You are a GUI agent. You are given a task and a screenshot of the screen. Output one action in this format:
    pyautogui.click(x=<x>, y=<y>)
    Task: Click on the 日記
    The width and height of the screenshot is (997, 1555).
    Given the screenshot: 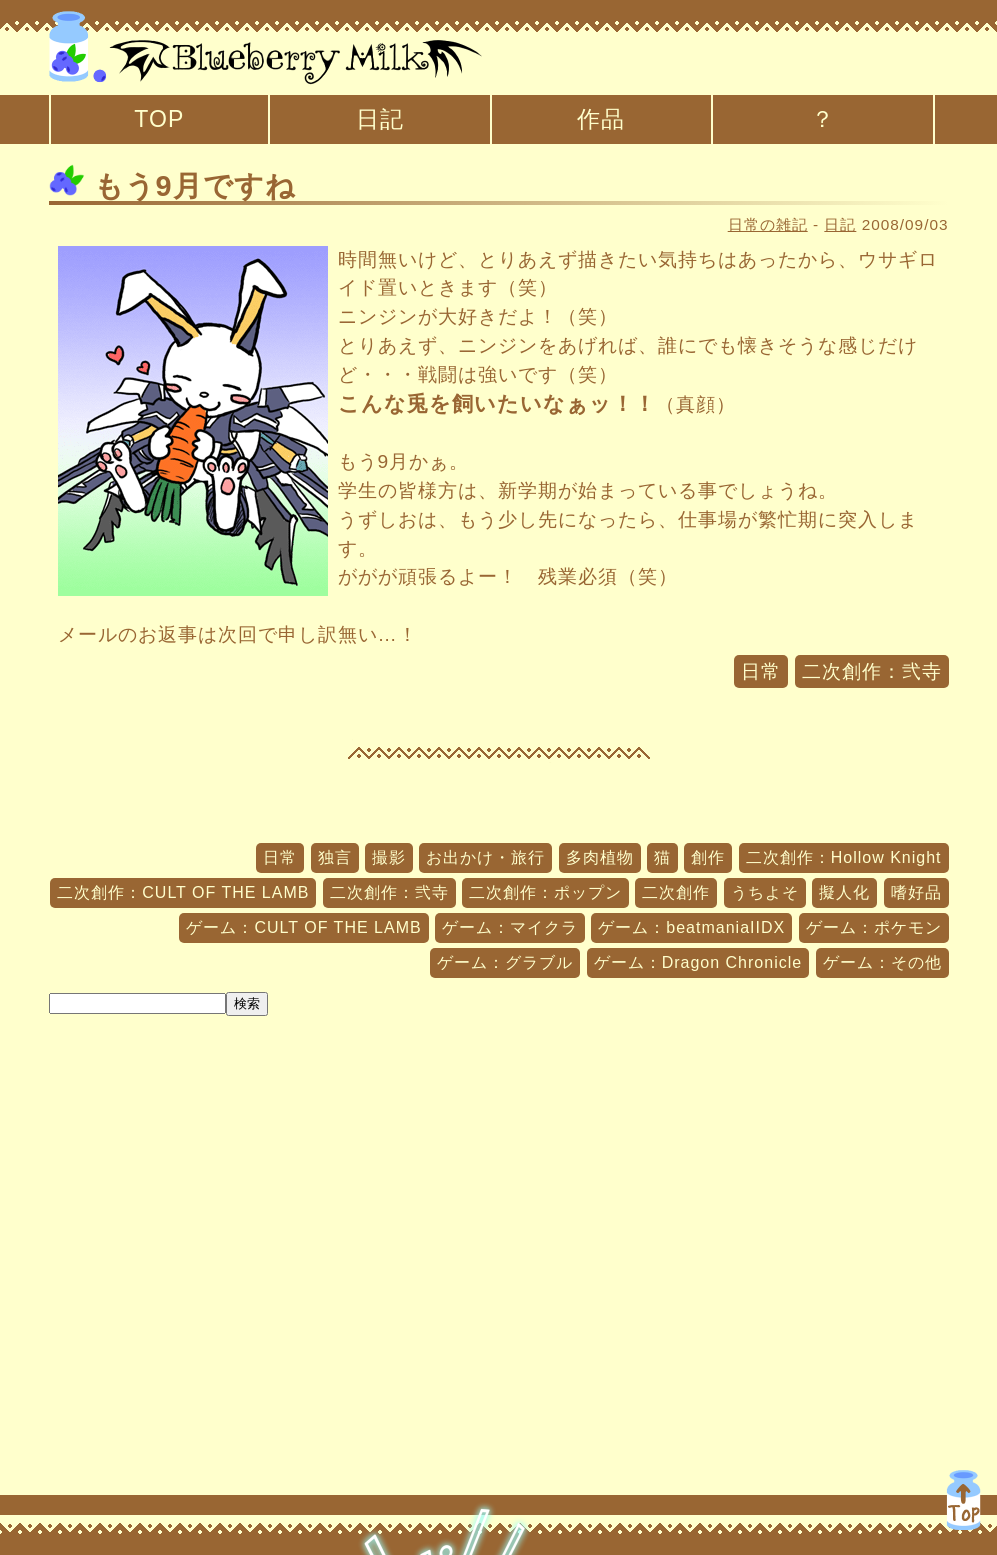 What is the action you would take?
    pyautogui.click(x=380, y=119)
    